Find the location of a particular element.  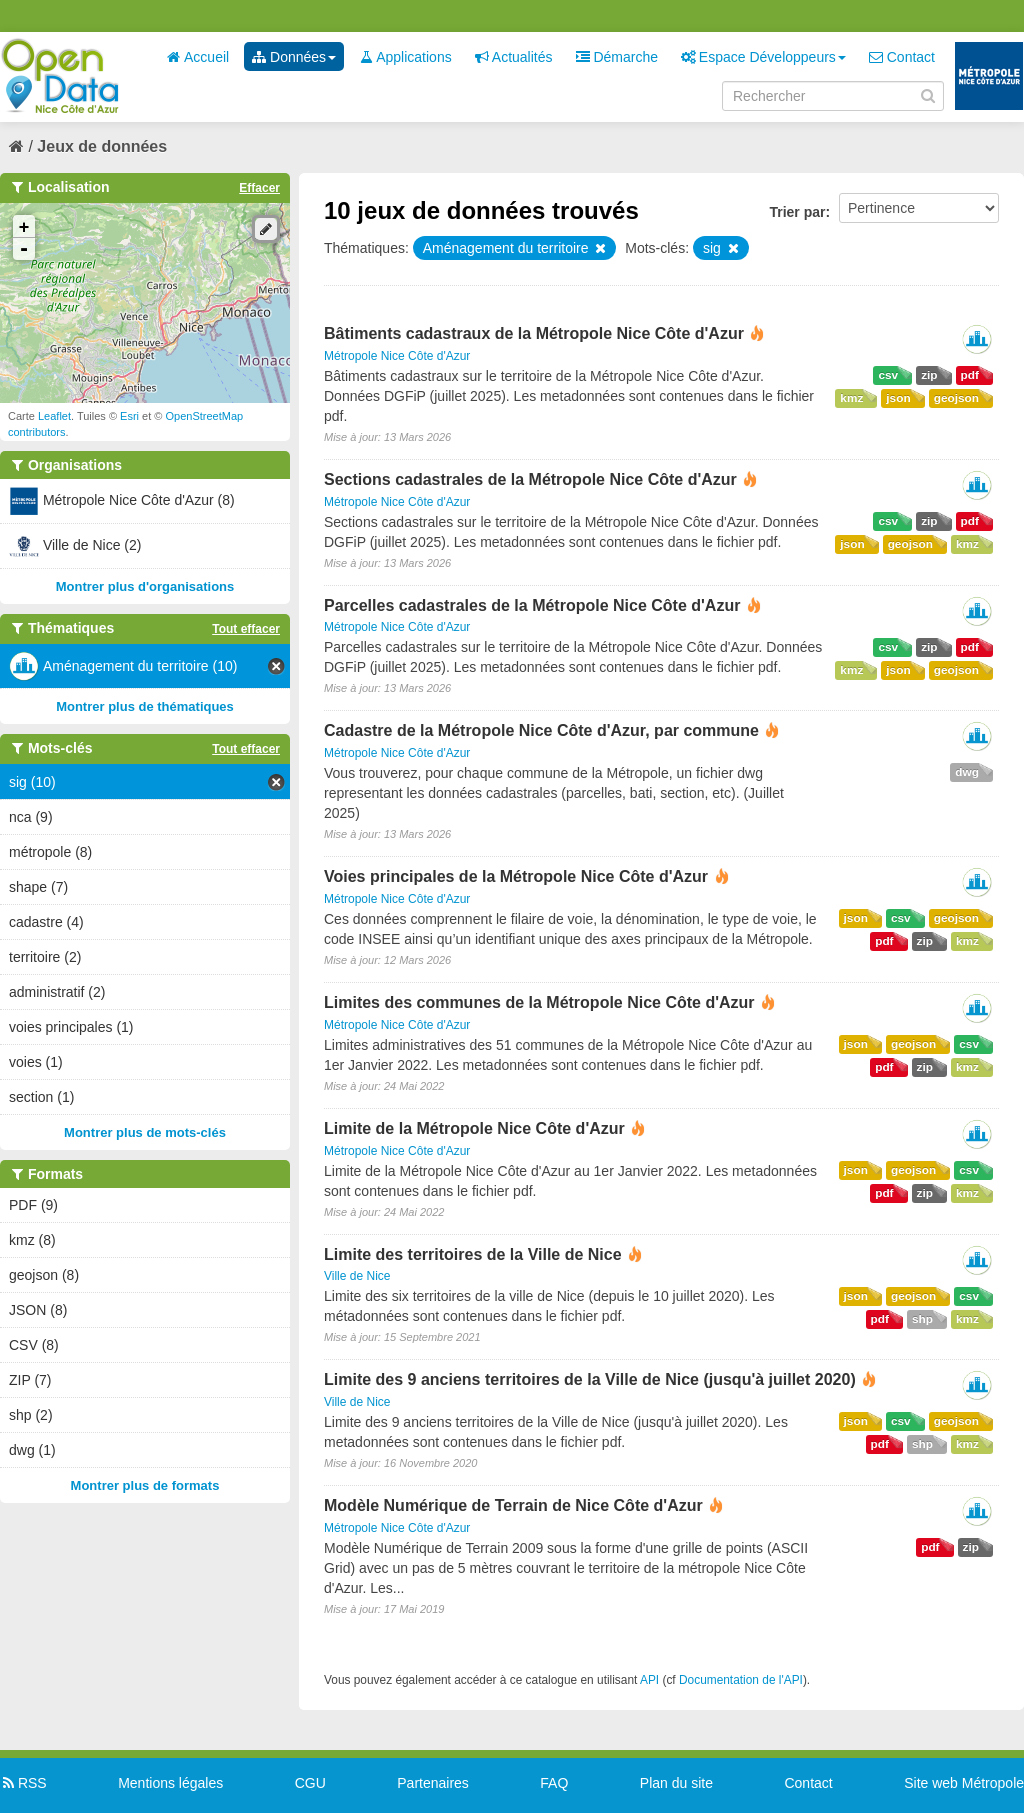

Mentions légales is located at coordinates (170, 1783).